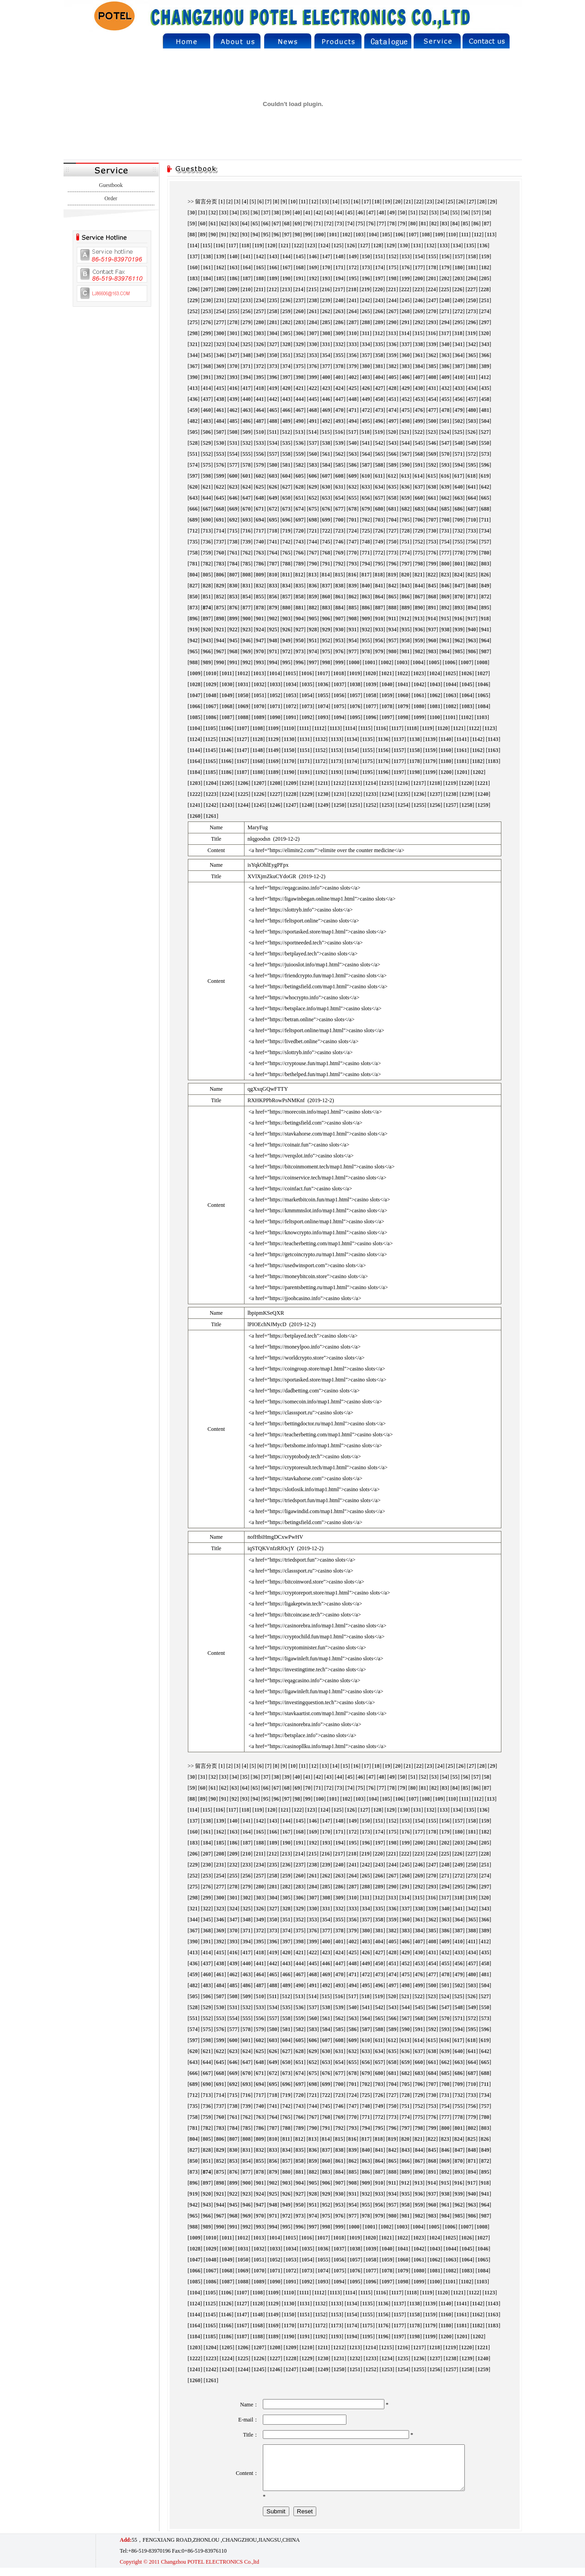 The height and width of the screenshot is (2576, 585). Describe the element at coordinates (414, 772) in the screenshot. I see `1198` at that location.